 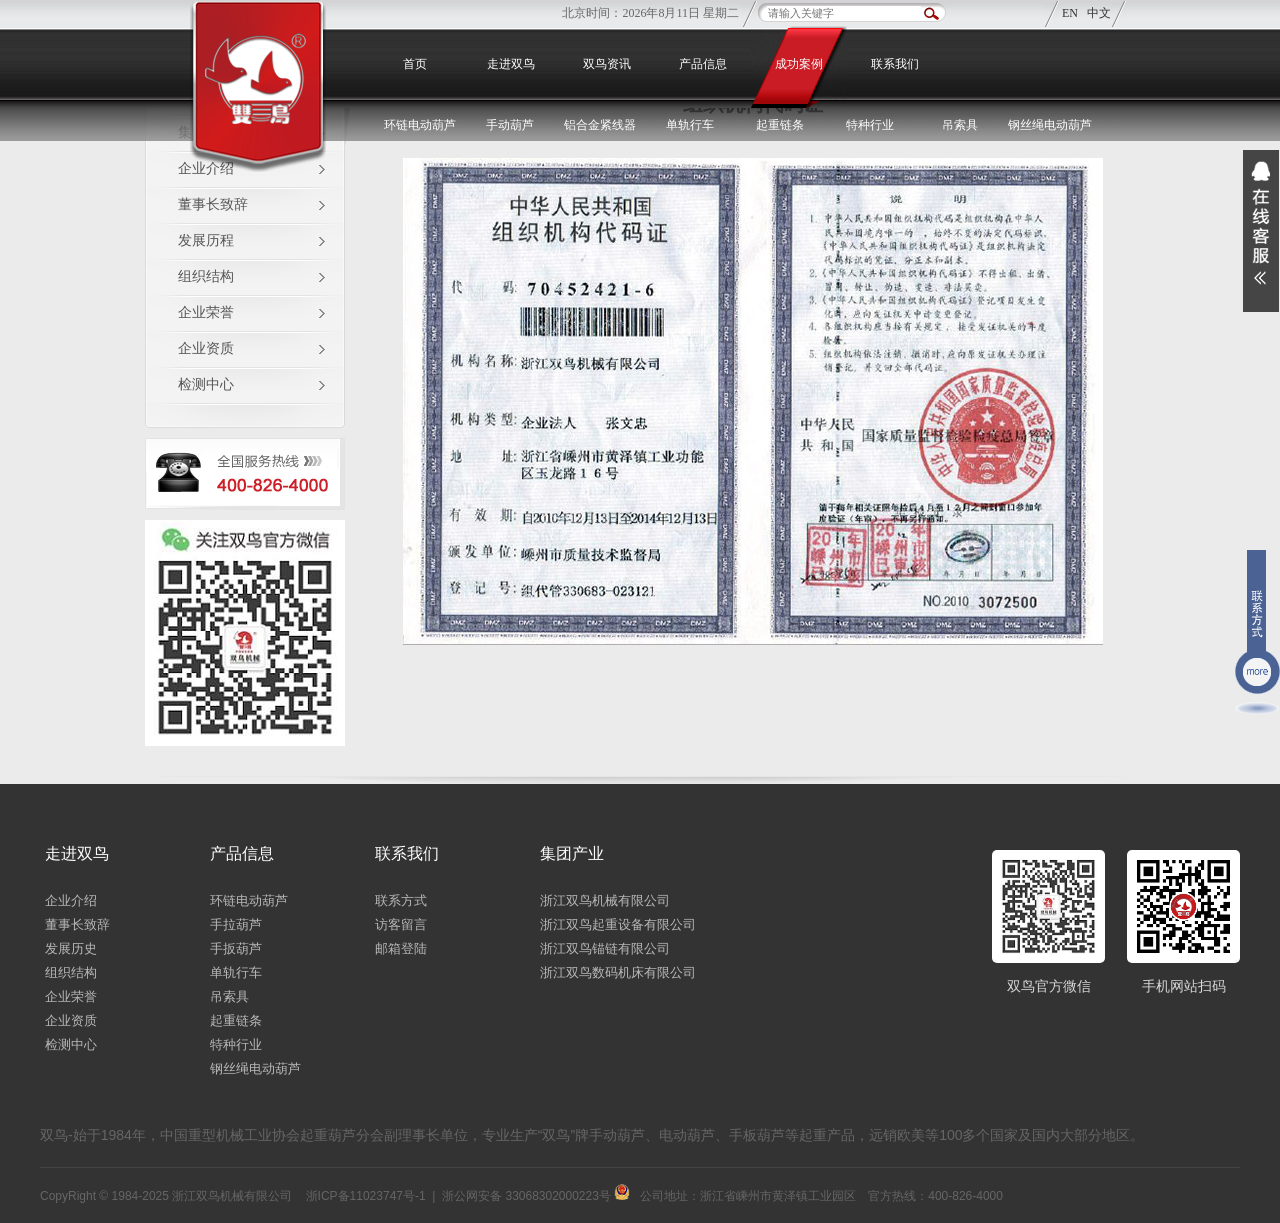 What do you see at coordinates (249, 900) in the screenshot?
I see `环链电动葫芦` at bounding box center [249, 900].